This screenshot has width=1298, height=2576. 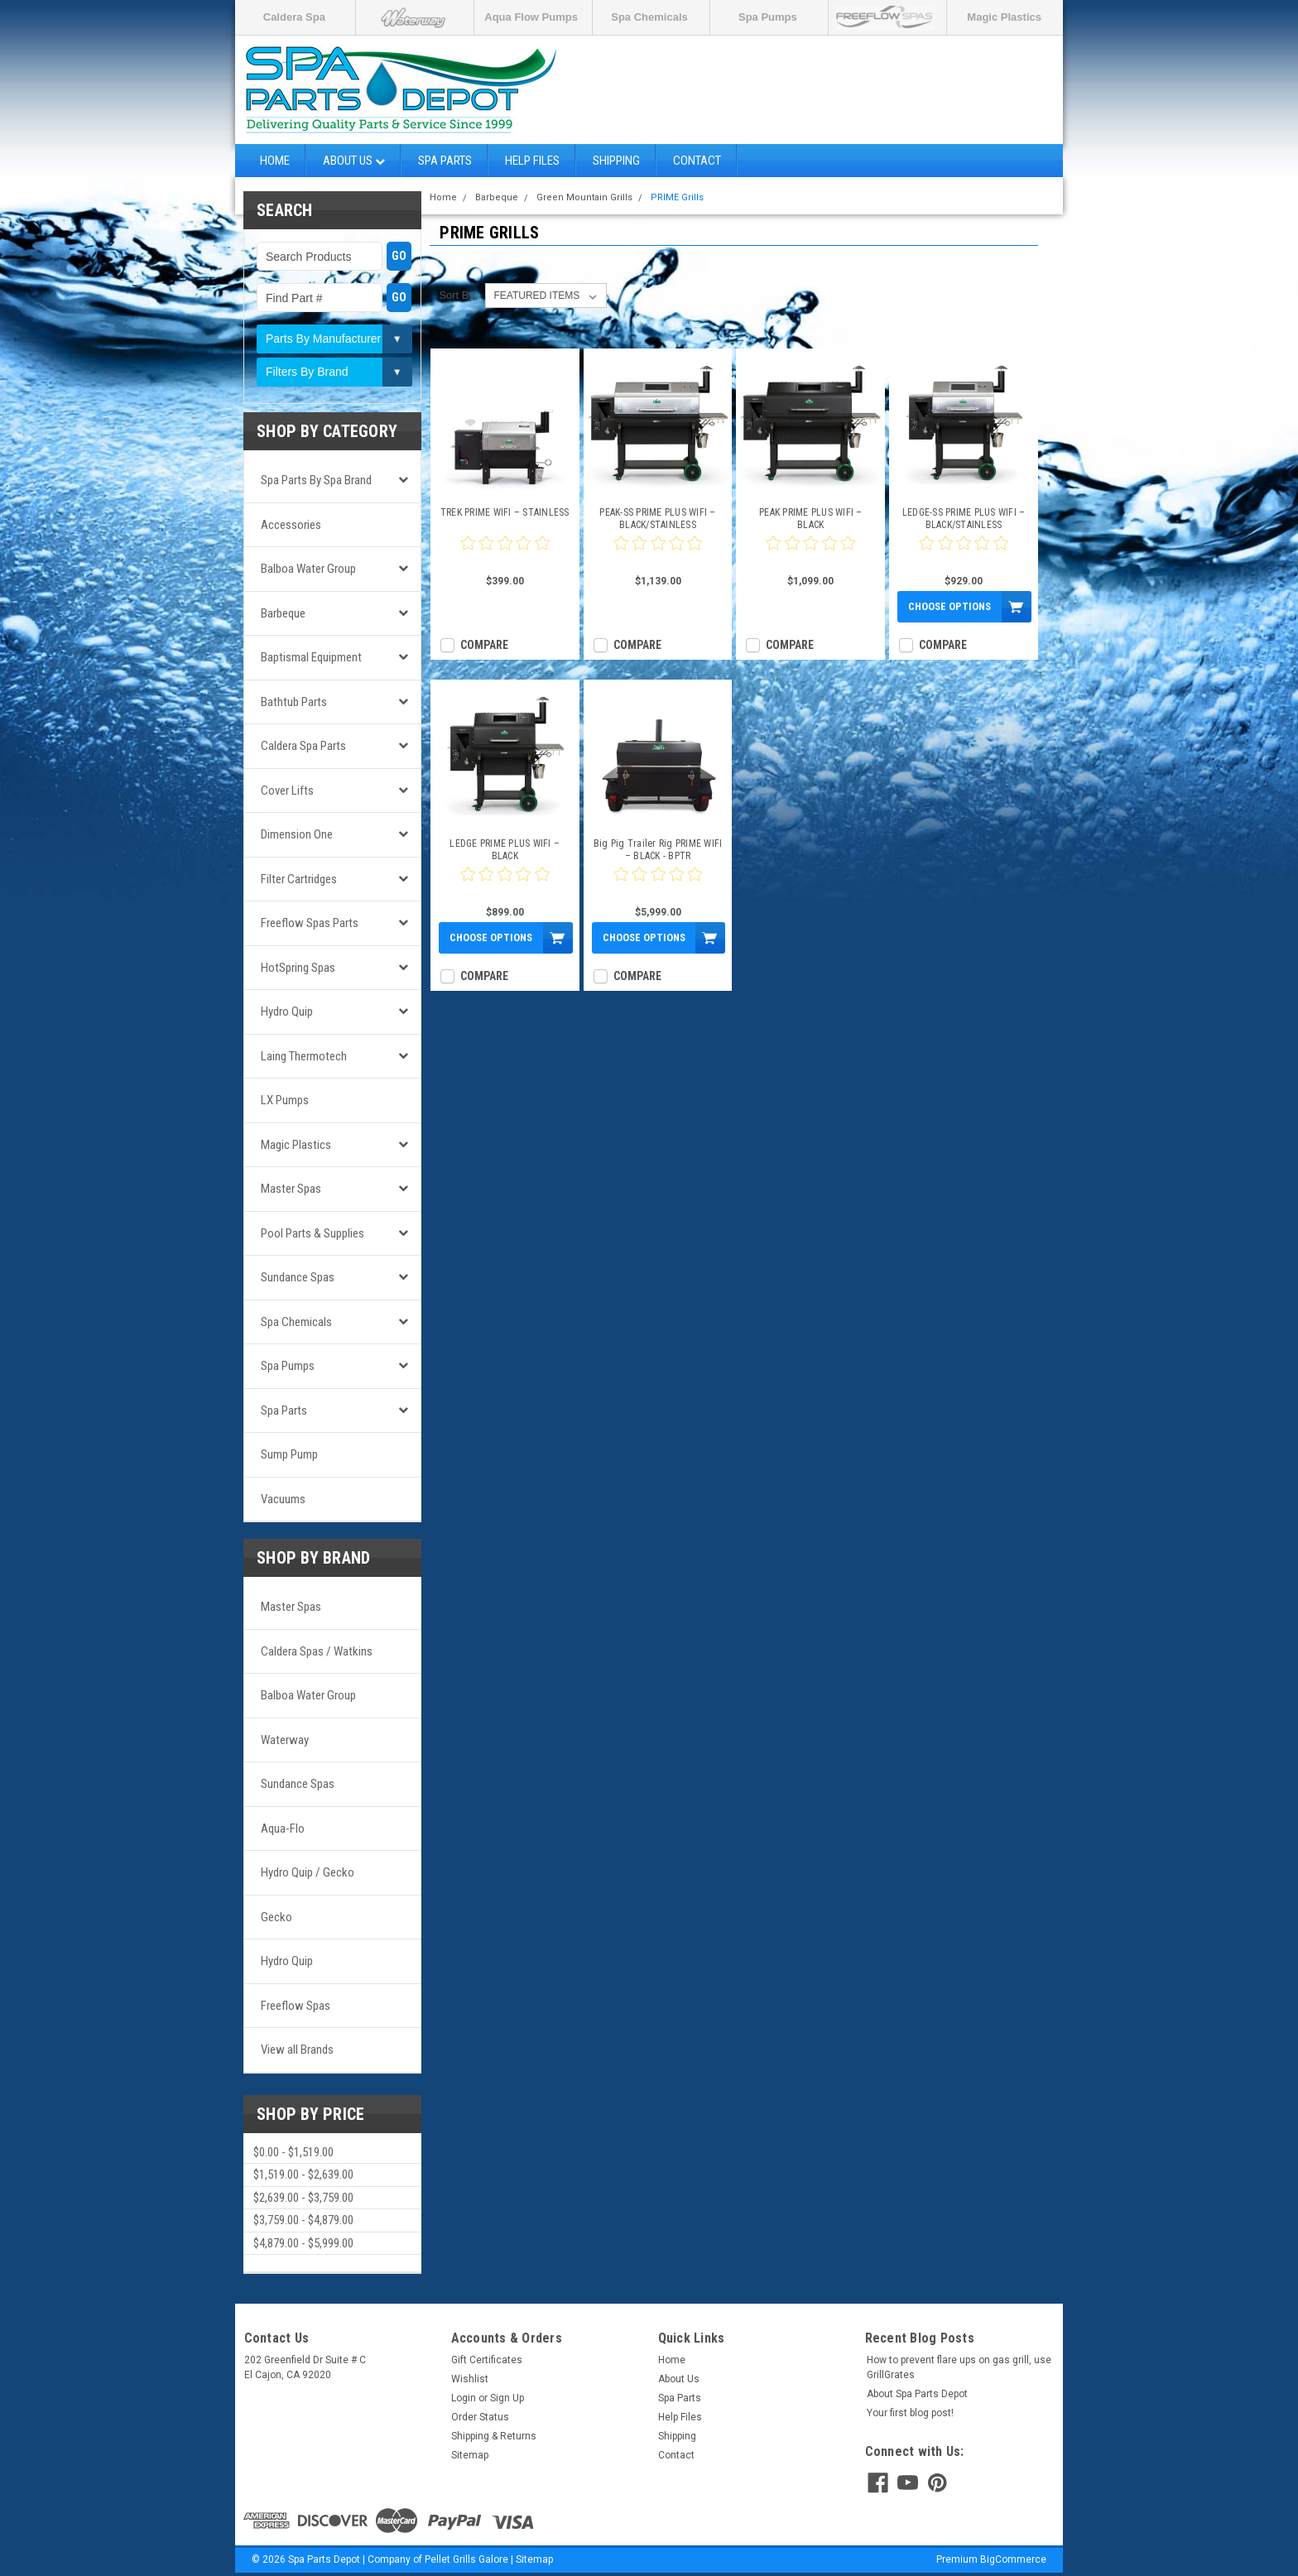 What do you see at coordinates (657, 519) in the screenshot?
I see `PEAK-SS PRIME PLUS WIFI – BLACK/STAINLESS` at bounding box center [657, 519].